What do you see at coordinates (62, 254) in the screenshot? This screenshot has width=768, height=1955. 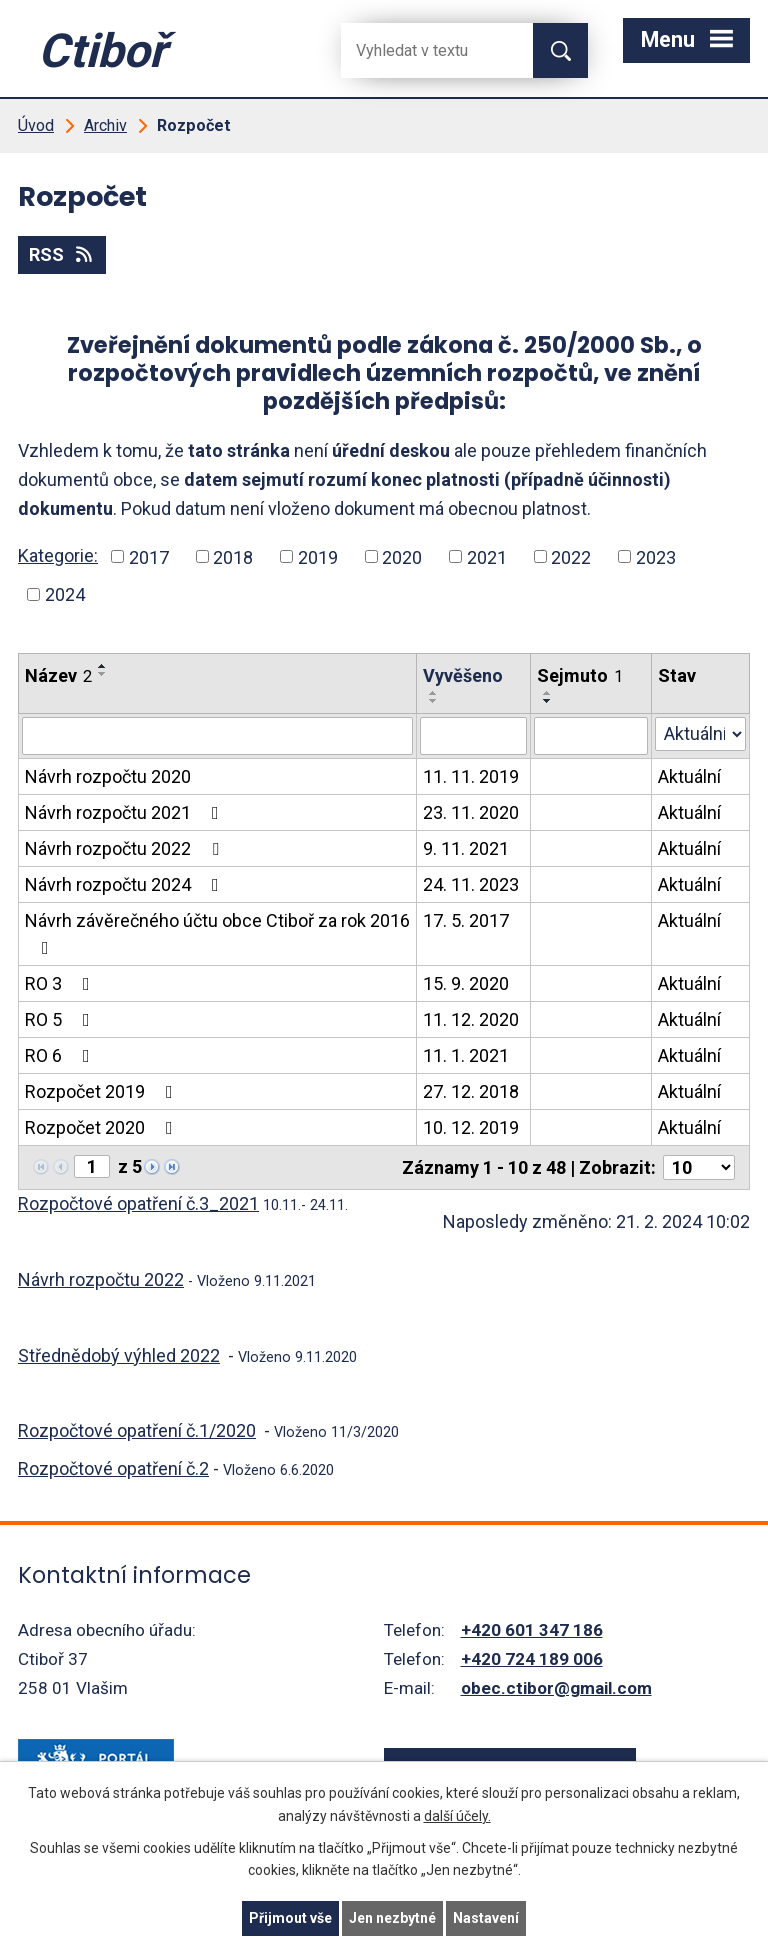 I see `RSS` at bounding box center [62, 254].